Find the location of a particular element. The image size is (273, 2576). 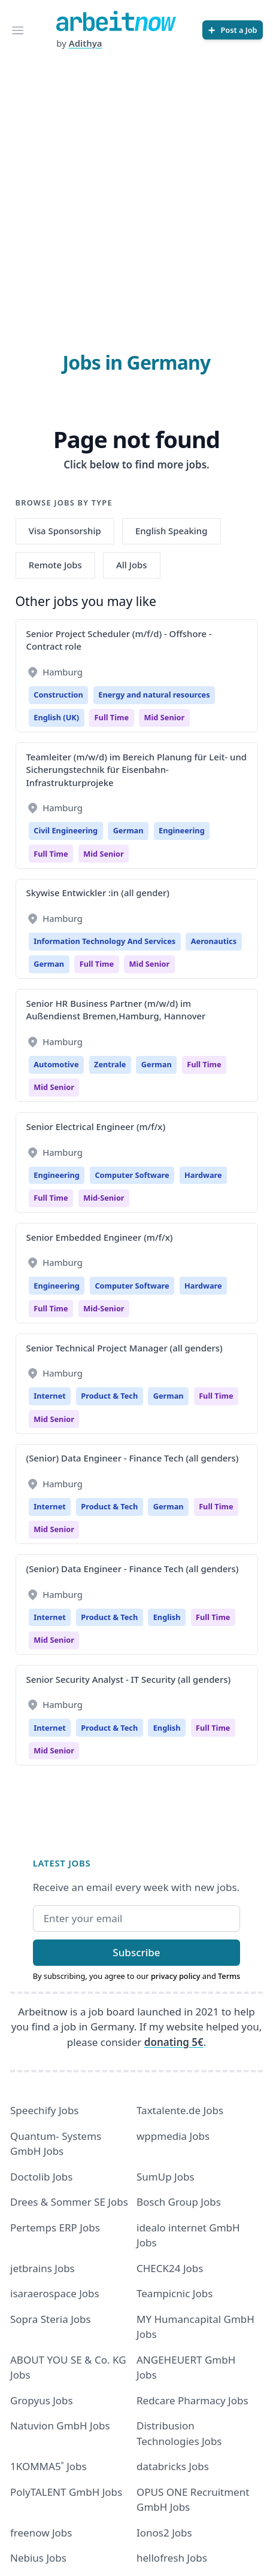

Pertemps ERP Jobs is located at coordinates (55, 2227).